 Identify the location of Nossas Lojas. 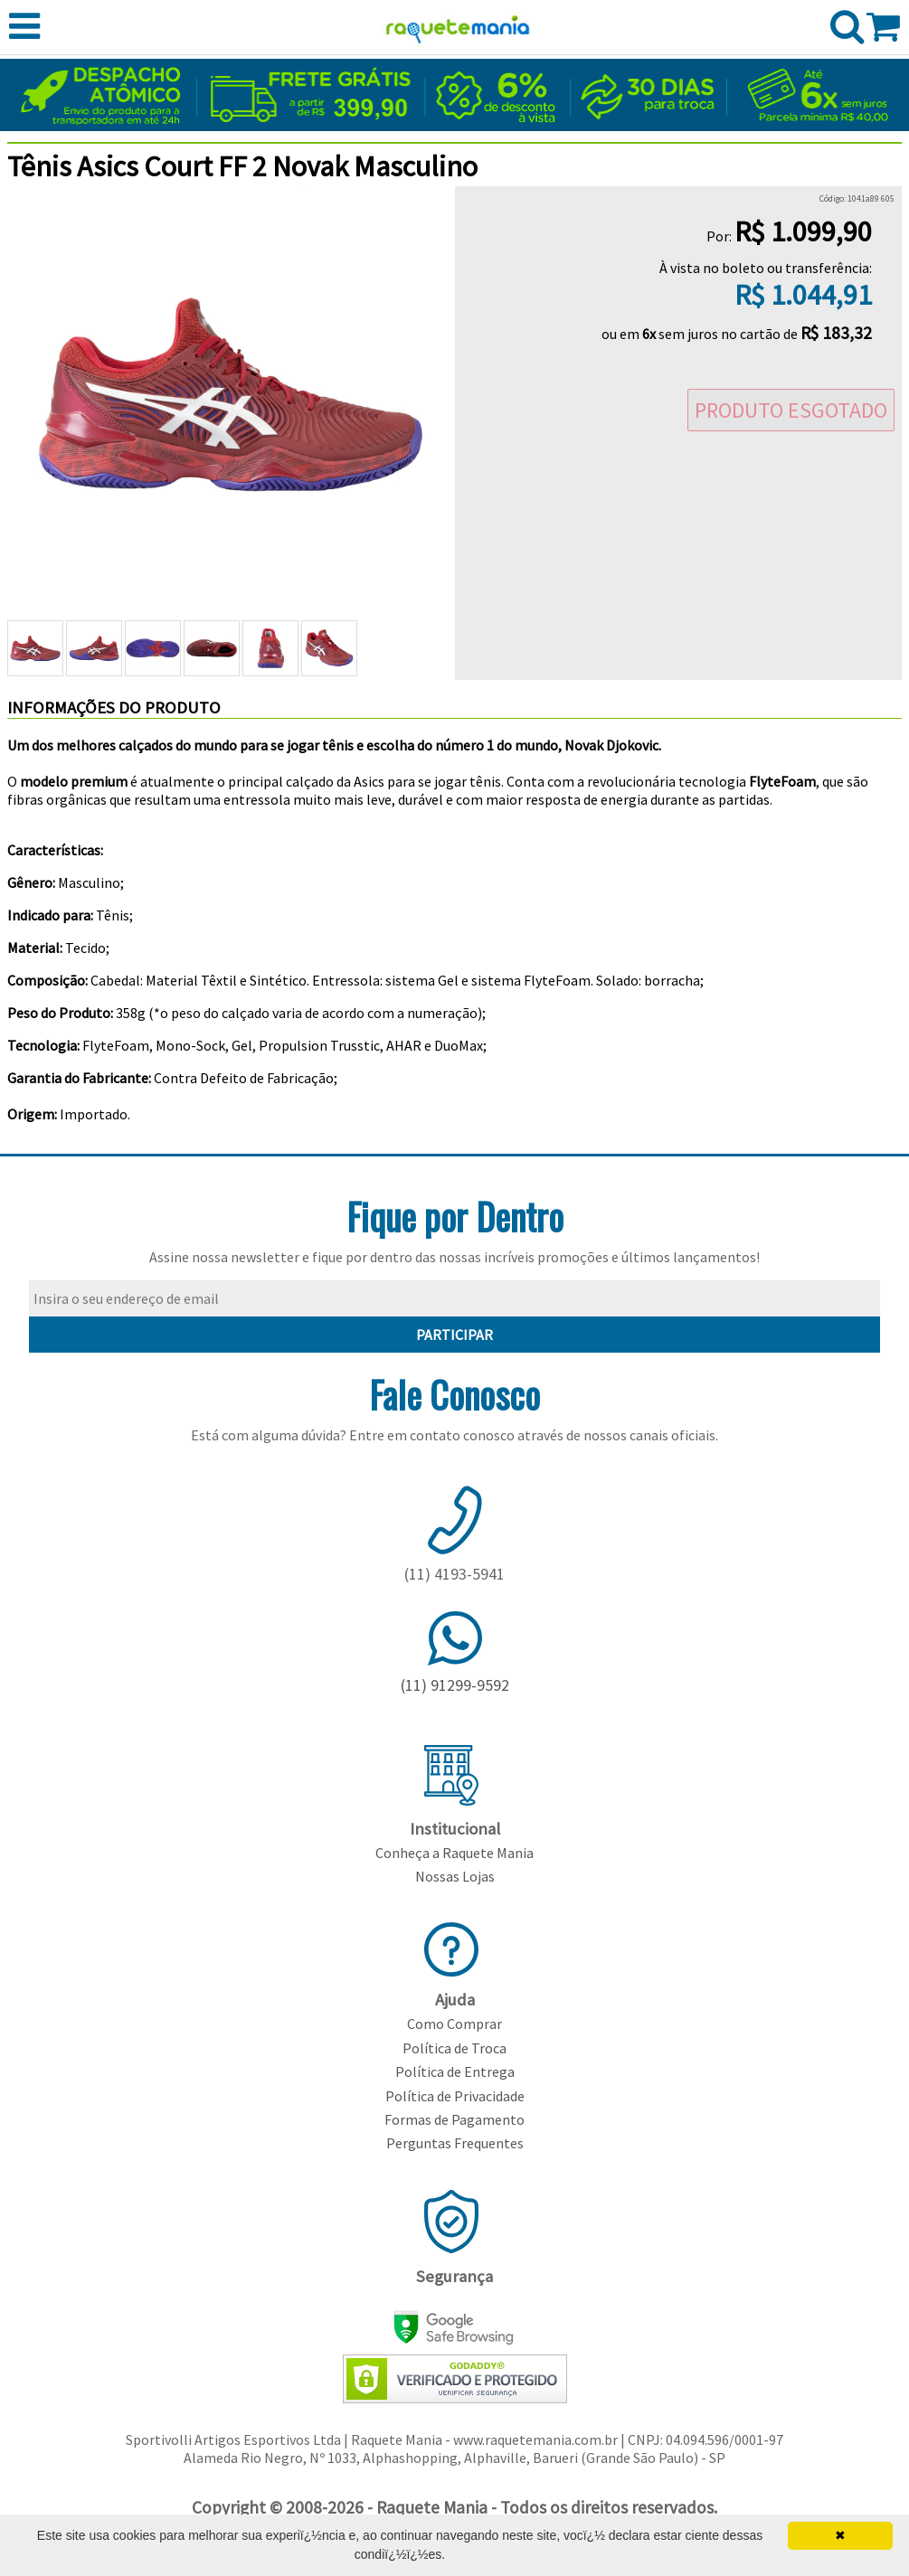
(455, 1876).